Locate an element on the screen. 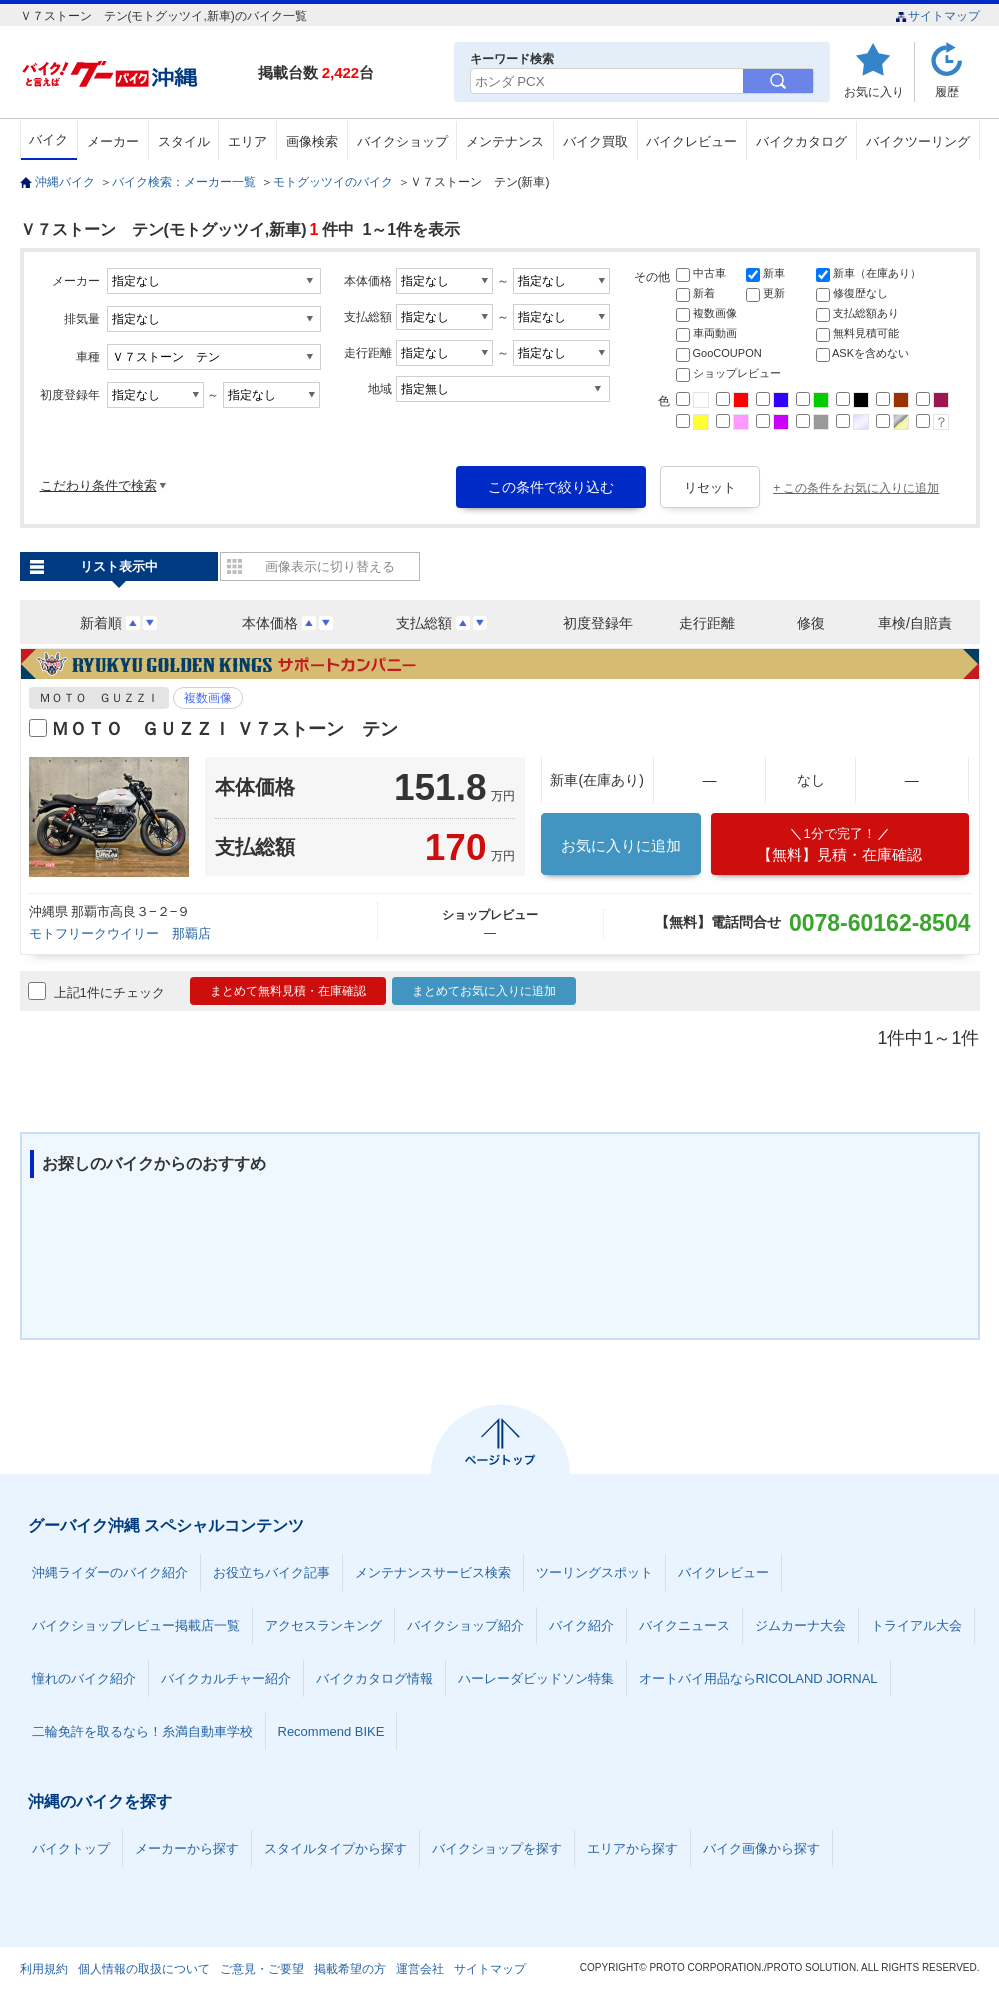 The image size is (999, 2015). スタイル is located at coordinates (184, 141).